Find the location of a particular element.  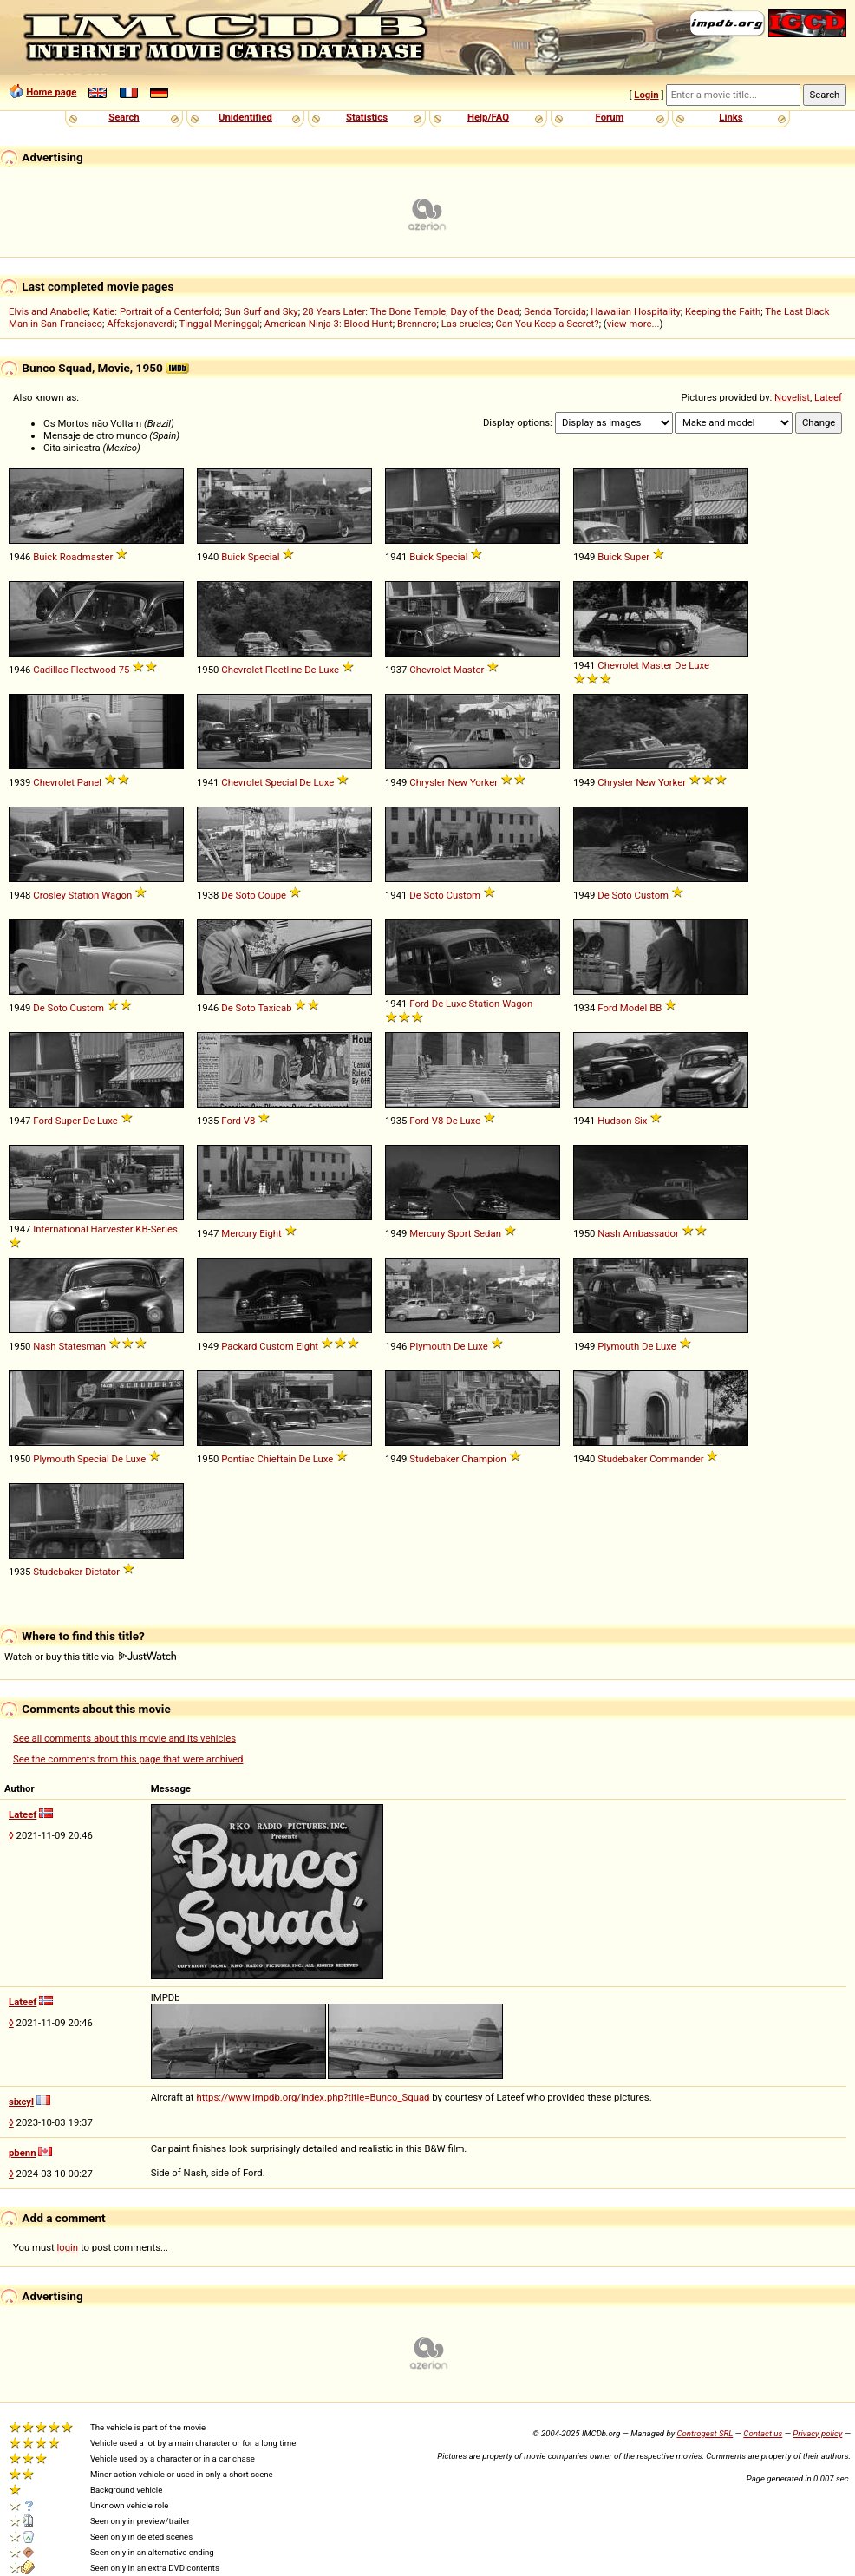

Search is located at coordinates (123, 117).